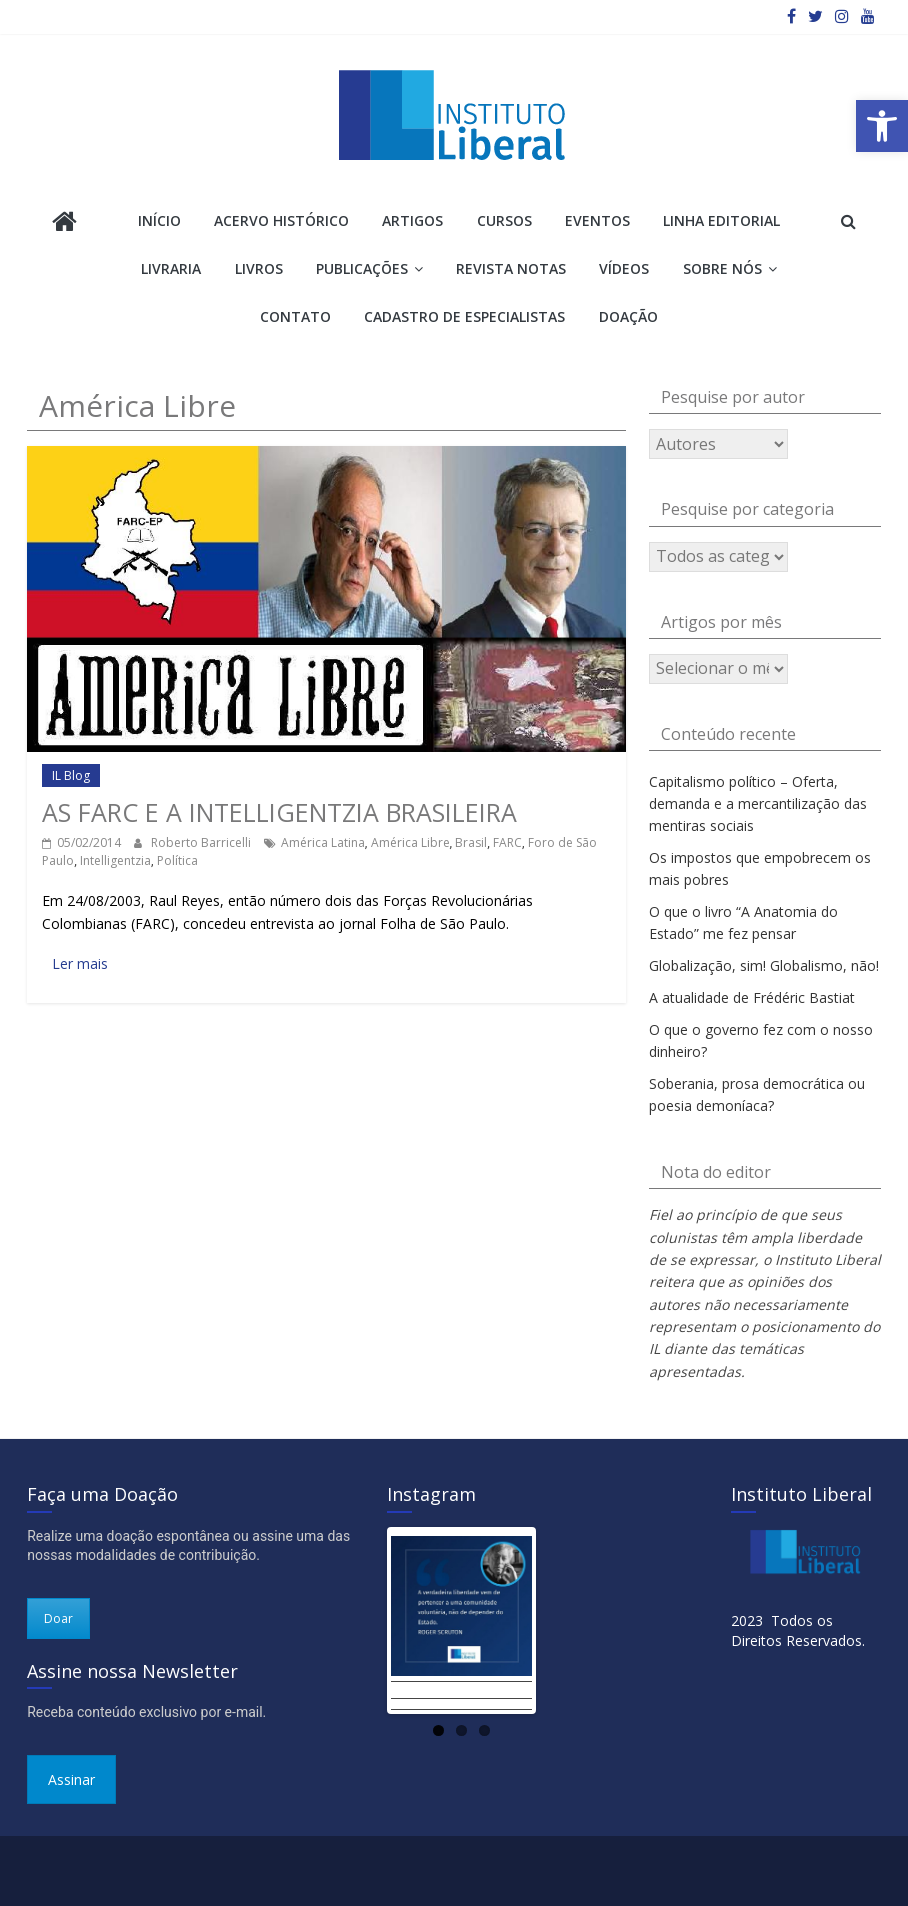 The width and height of the screenshot is (908, 1906). I want to click on Revista Notas, so click(511, 268).